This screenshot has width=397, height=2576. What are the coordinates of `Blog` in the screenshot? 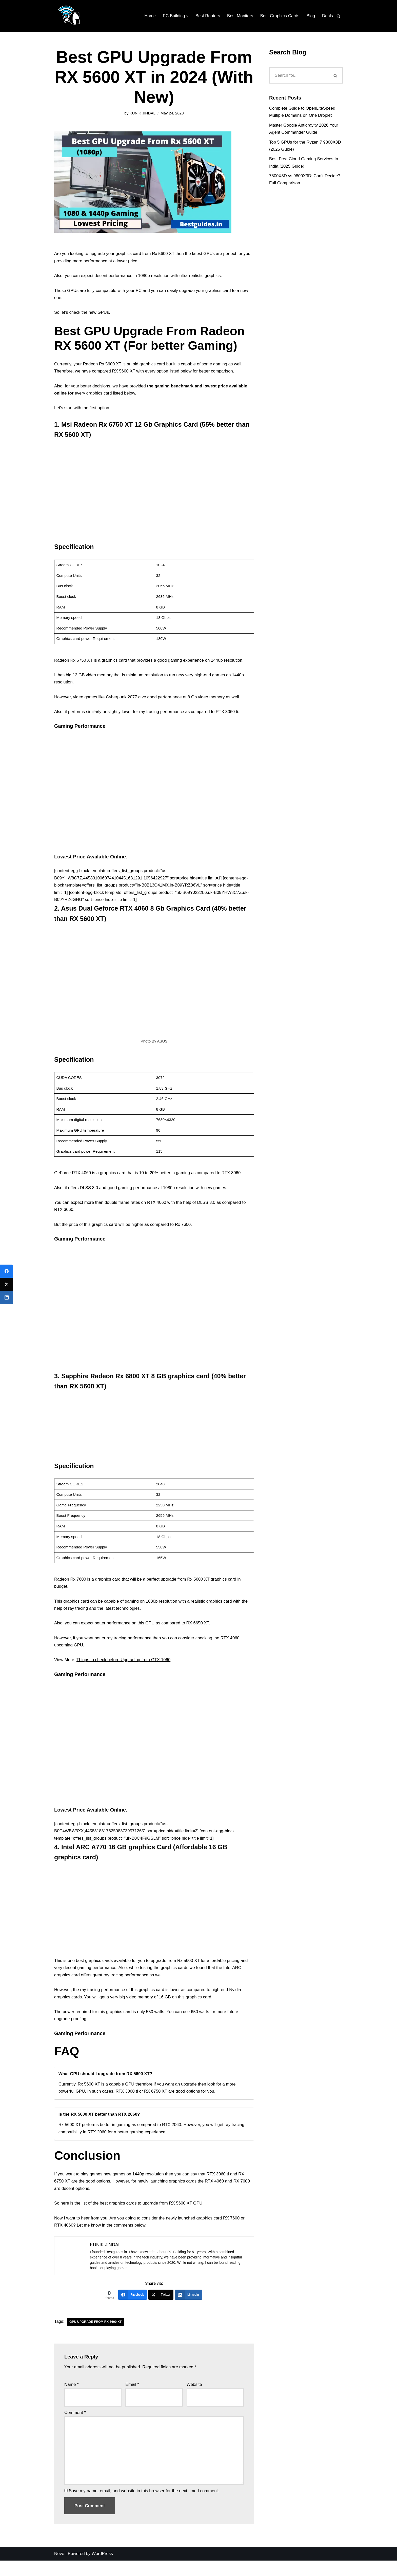 It's located at (310, 16).